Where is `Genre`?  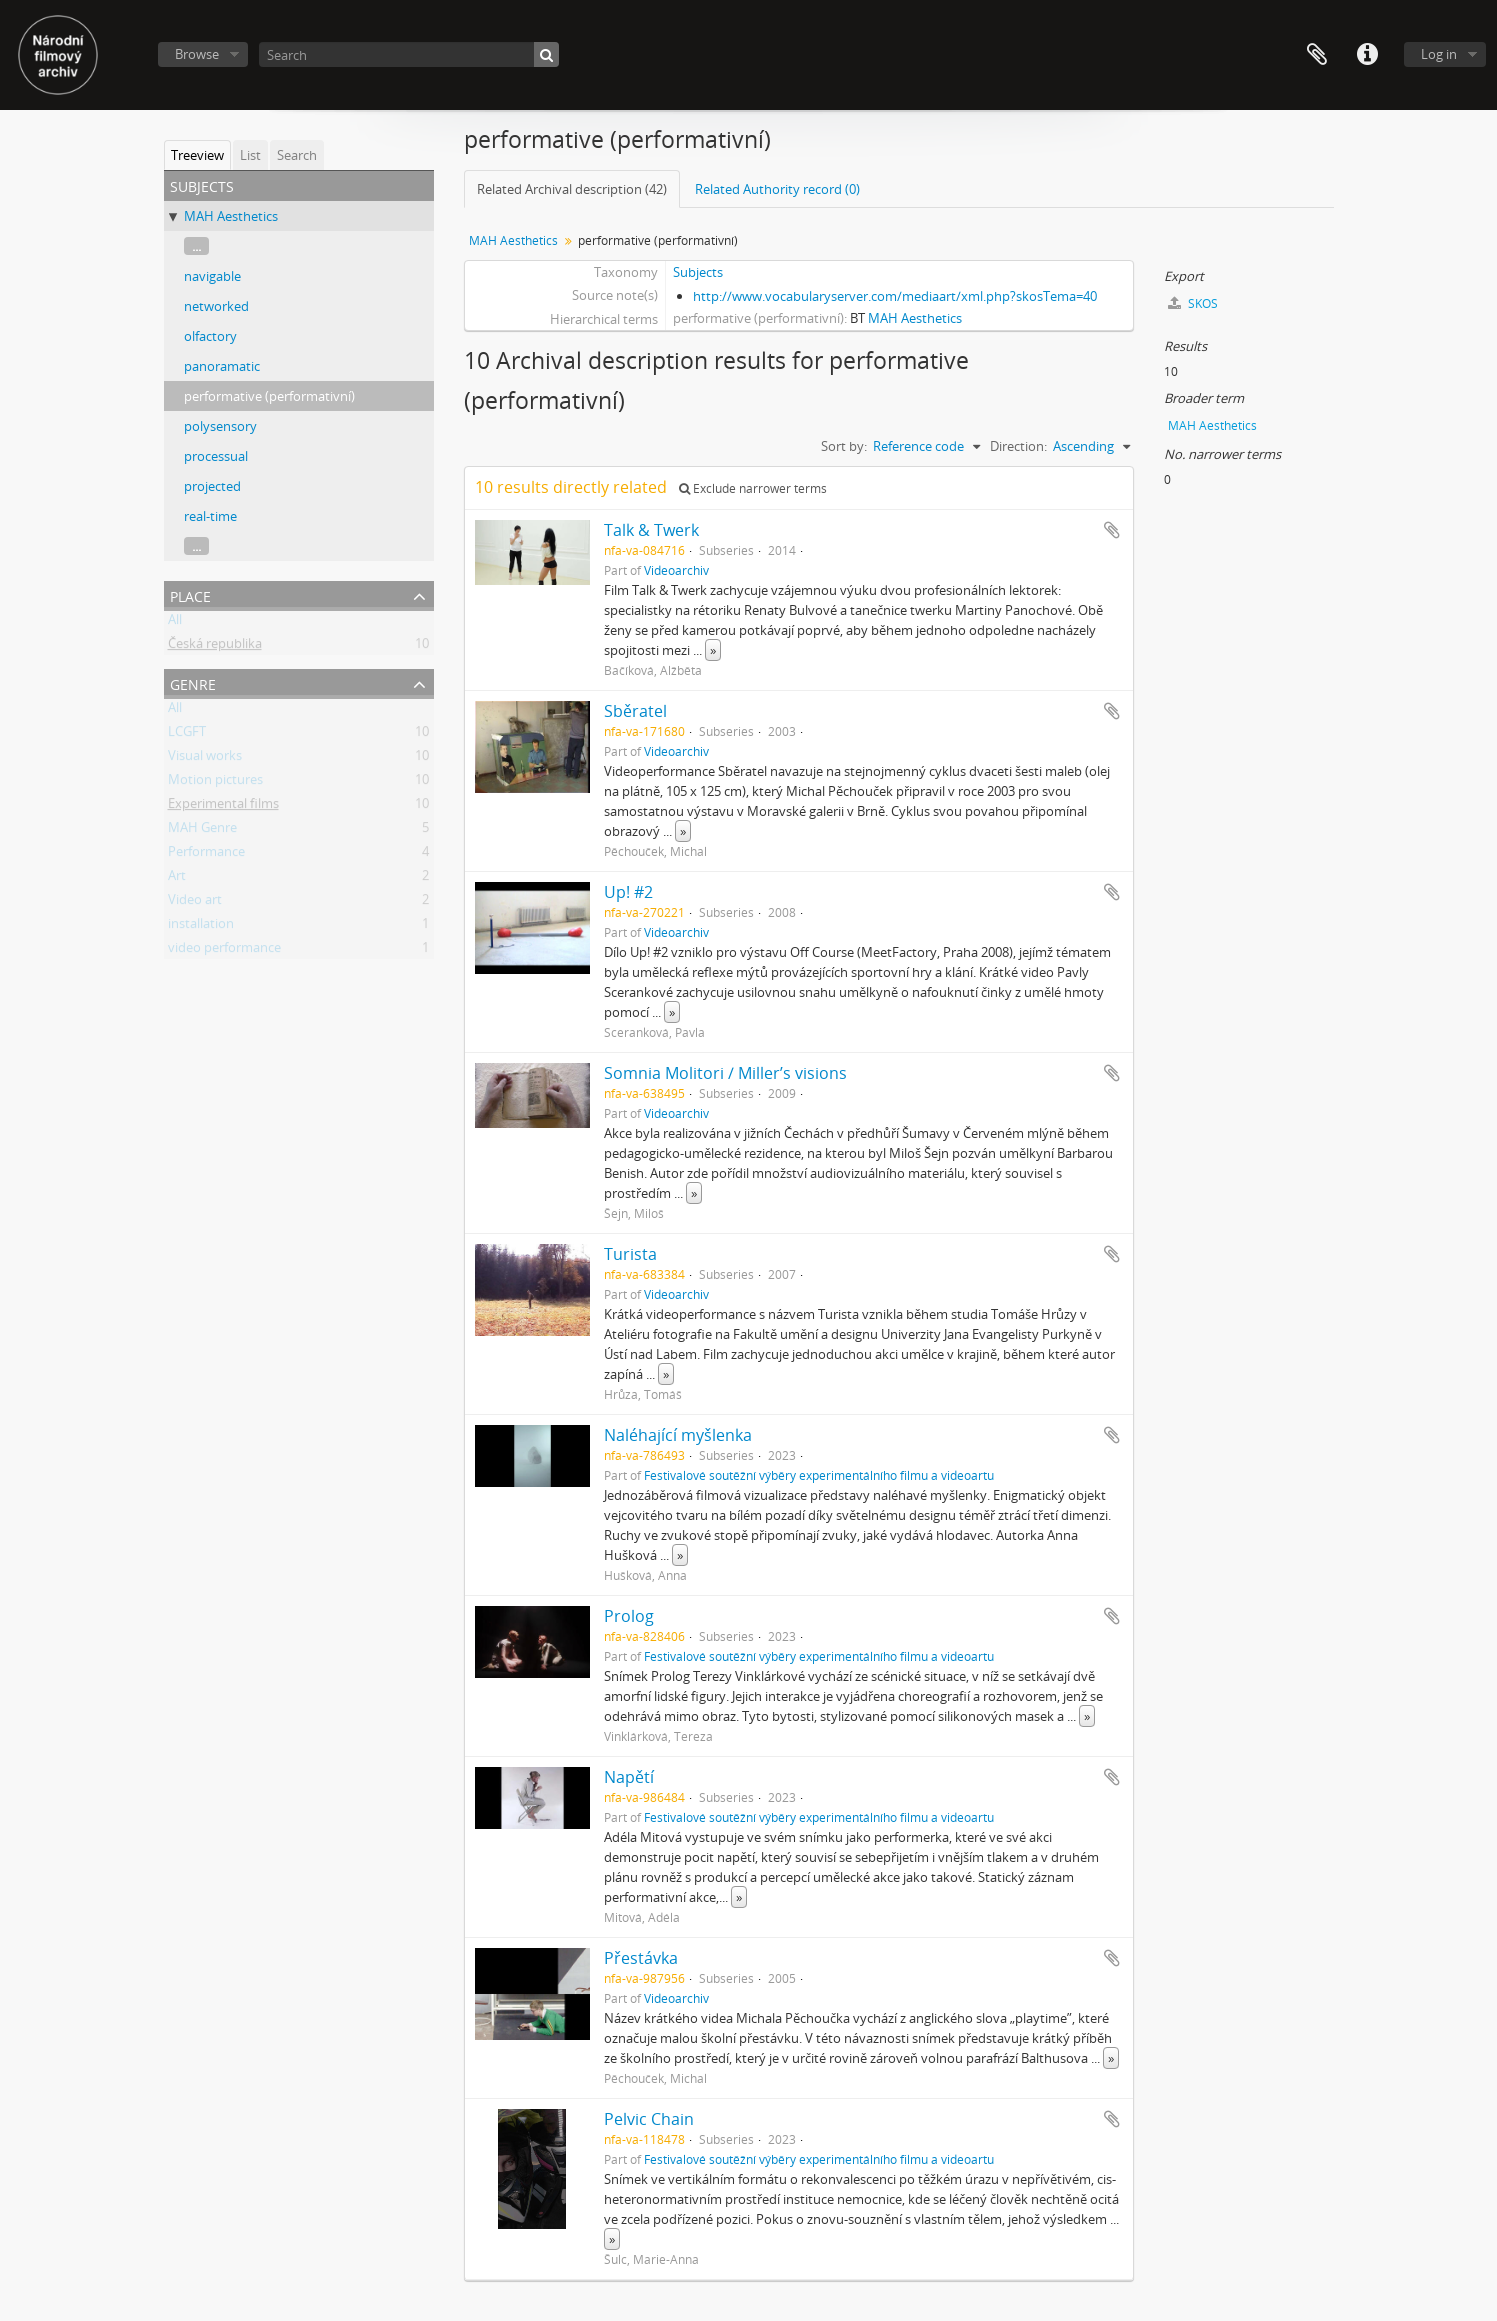
Genre is located at coordinates (193, 682).